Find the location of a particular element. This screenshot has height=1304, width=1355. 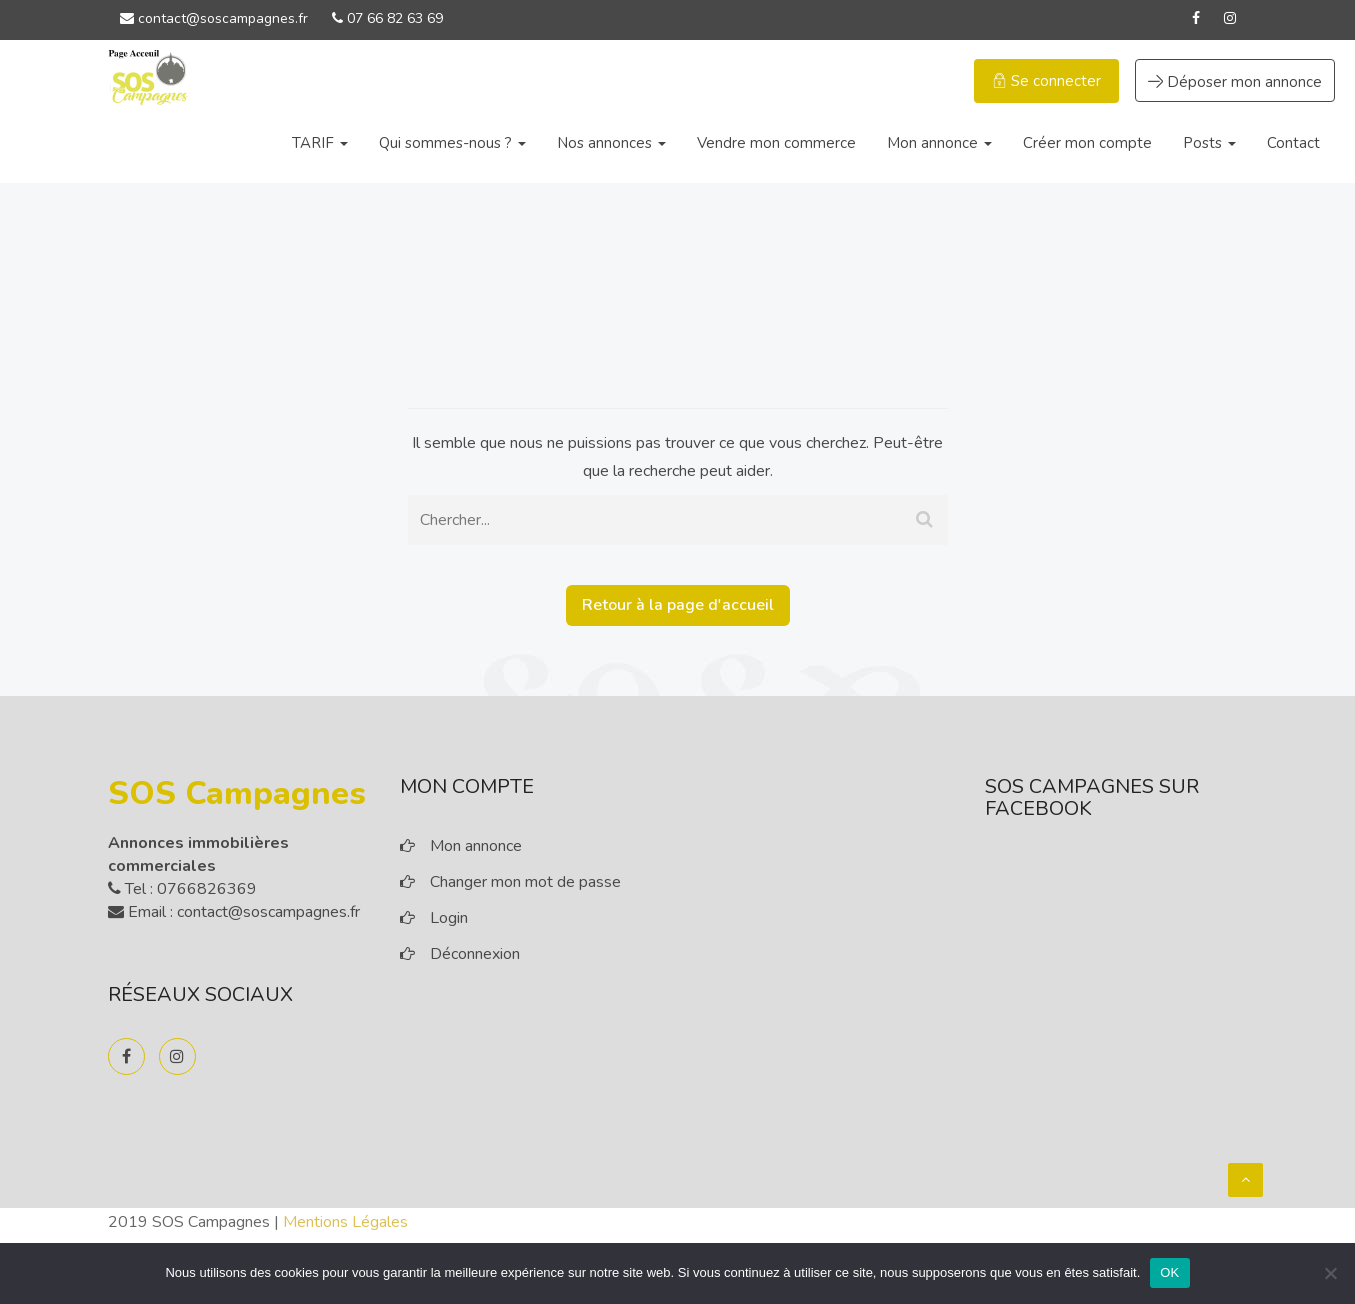

Contact is located at coordinates (1293, 143).